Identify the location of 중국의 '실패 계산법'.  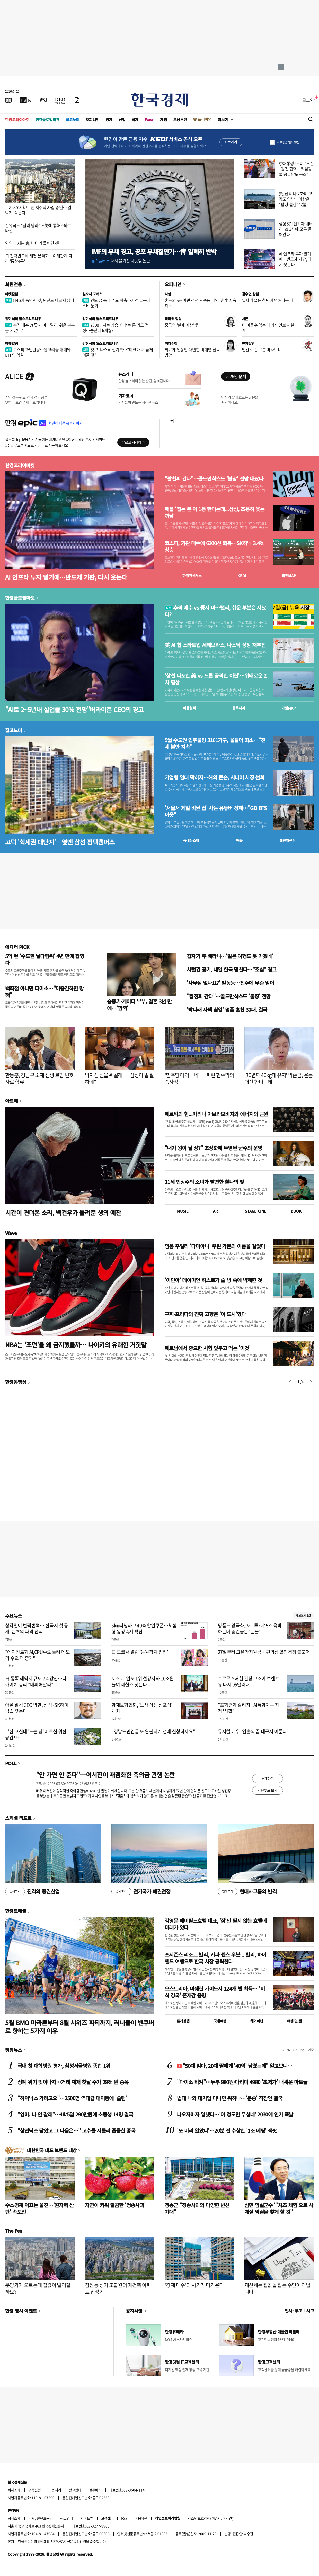
(181, 325).